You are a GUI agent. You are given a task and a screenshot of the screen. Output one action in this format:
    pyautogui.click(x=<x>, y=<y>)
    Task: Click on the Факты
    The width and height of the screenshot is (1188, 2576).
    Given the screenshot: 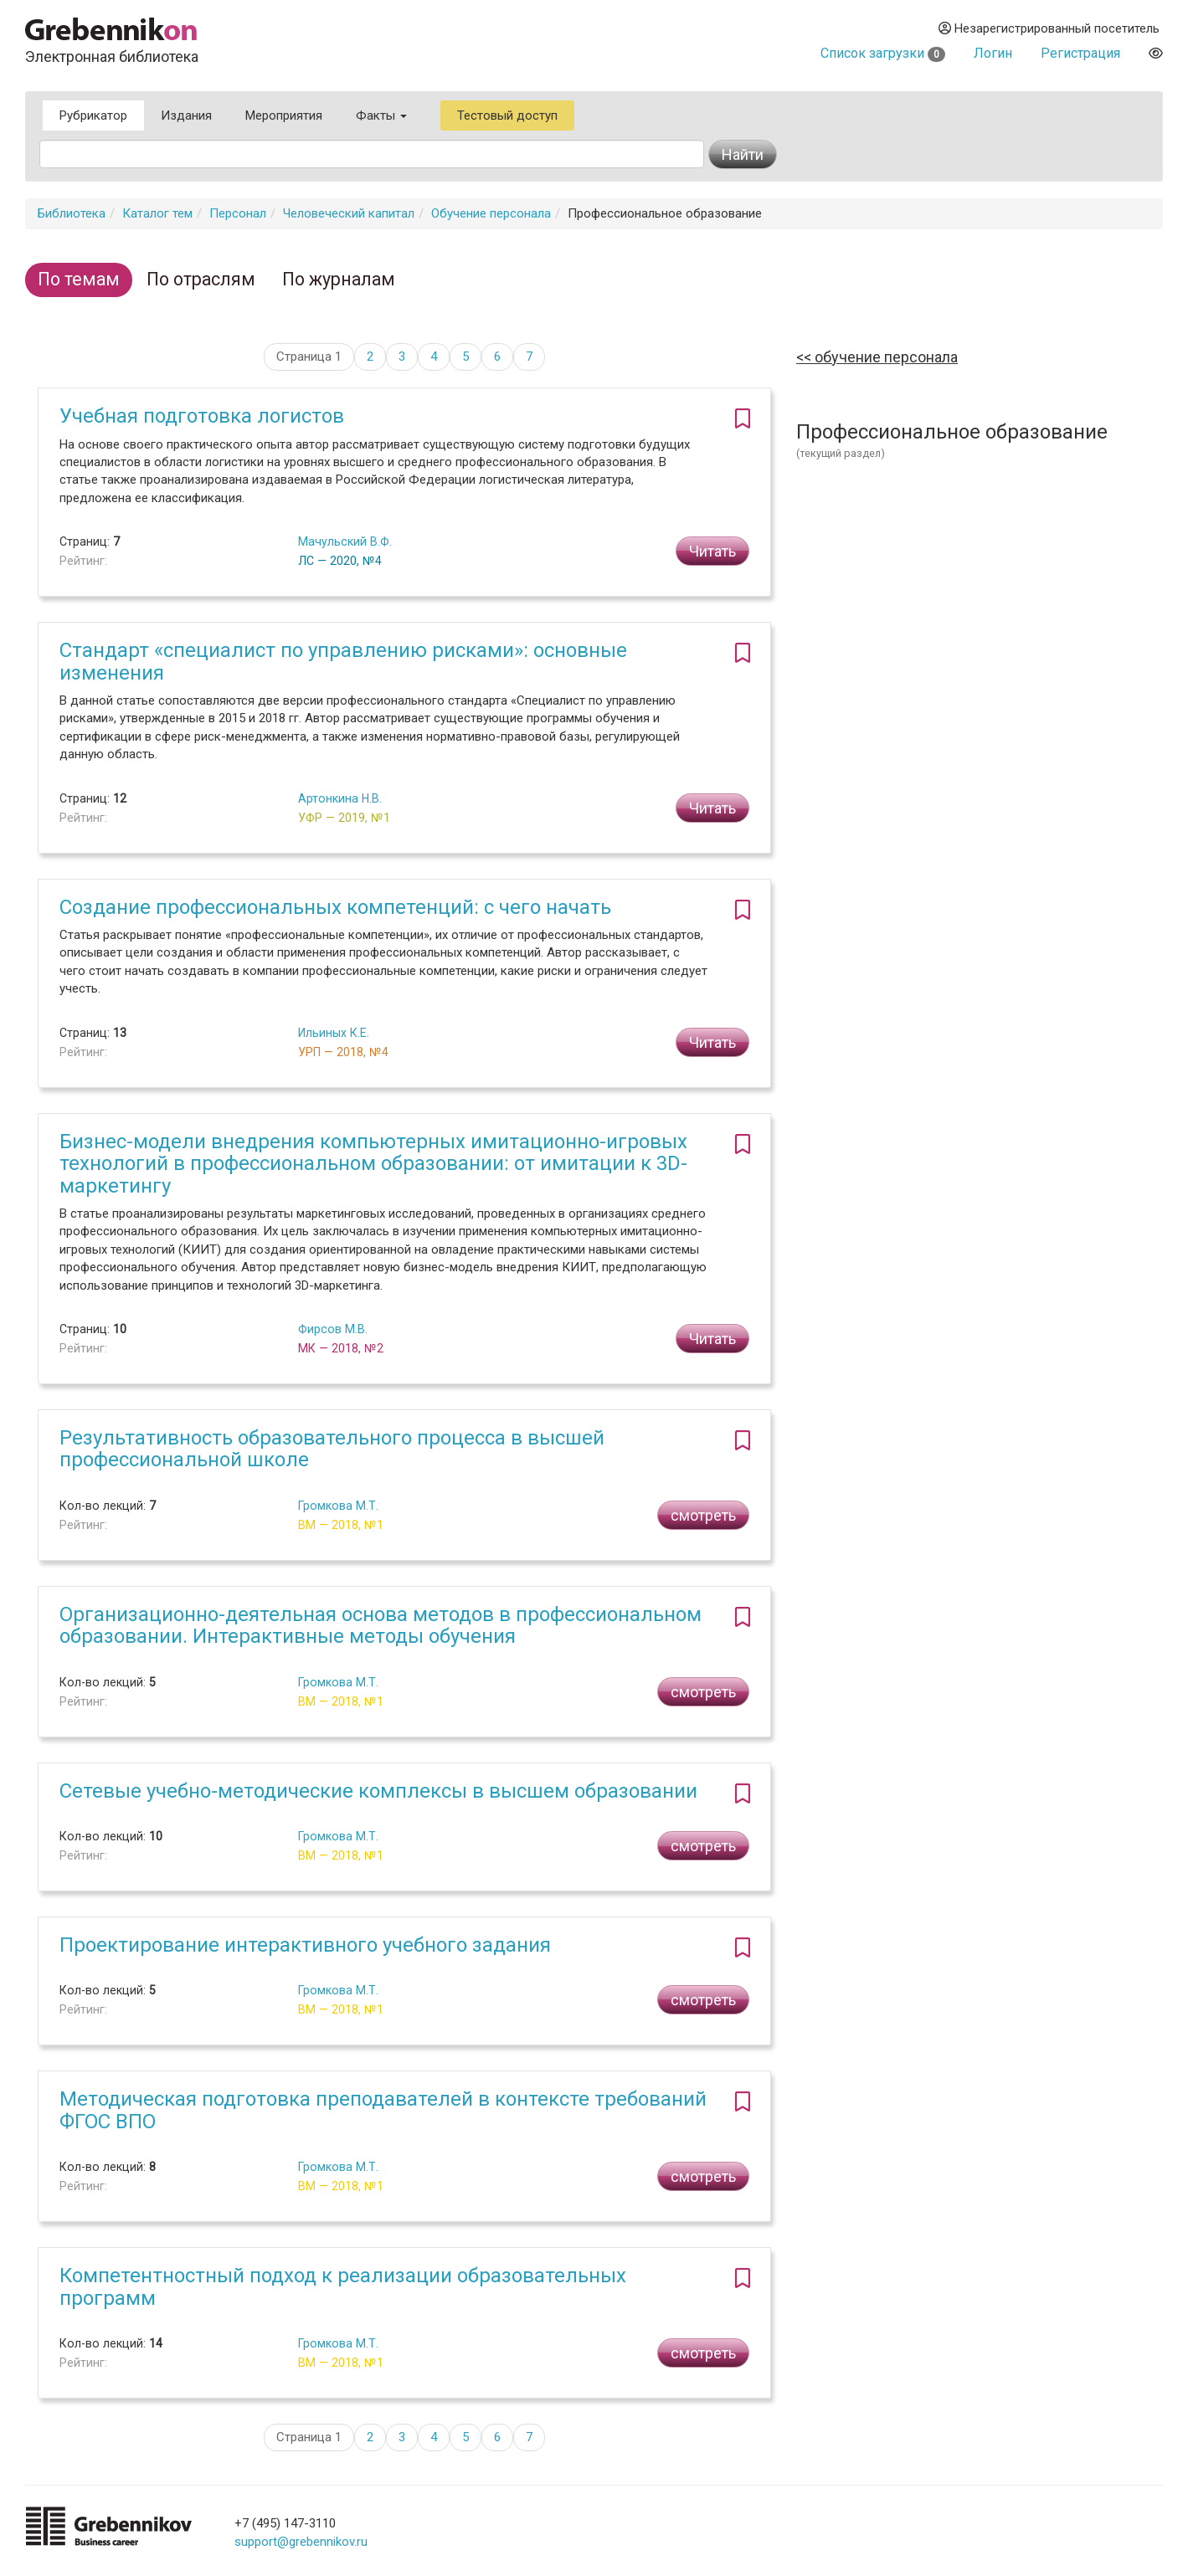 What is the action you would take?
    pyautogui.click(x=381, y=115)
    